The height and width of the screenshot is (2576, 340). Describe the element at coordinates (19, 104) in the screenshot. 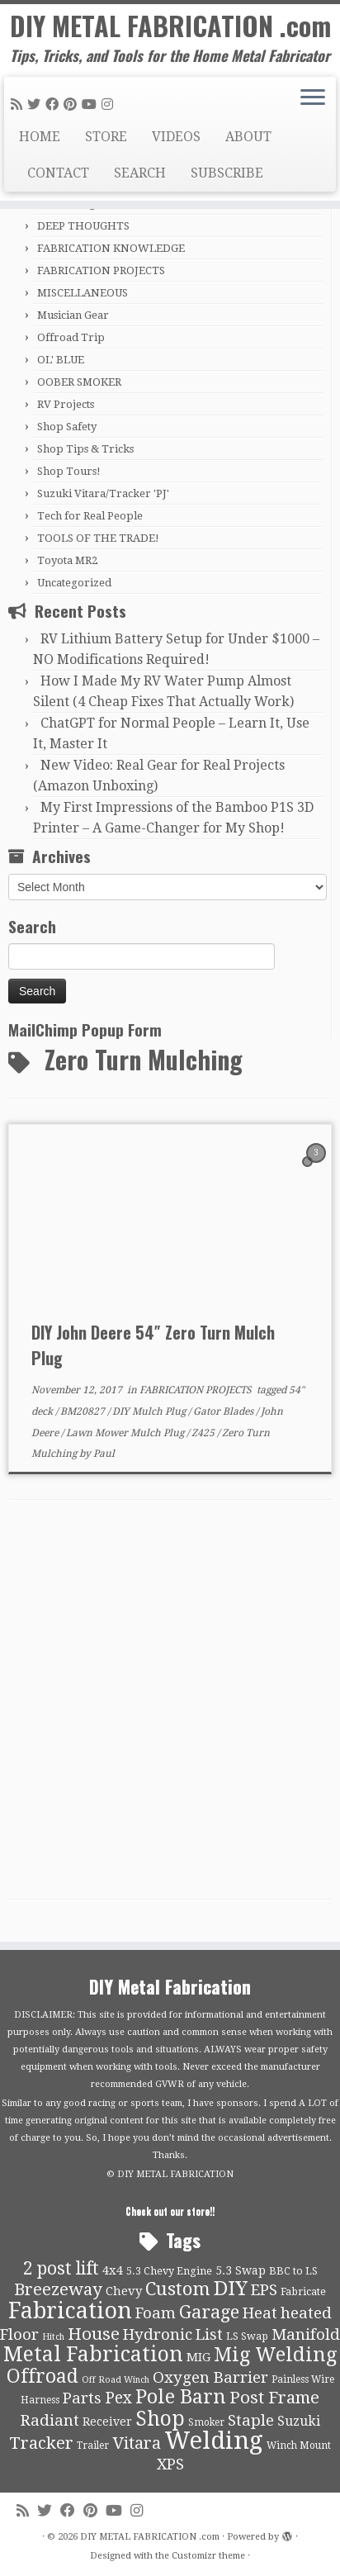

I see `[Subscribe to my rss feed]` at that location.